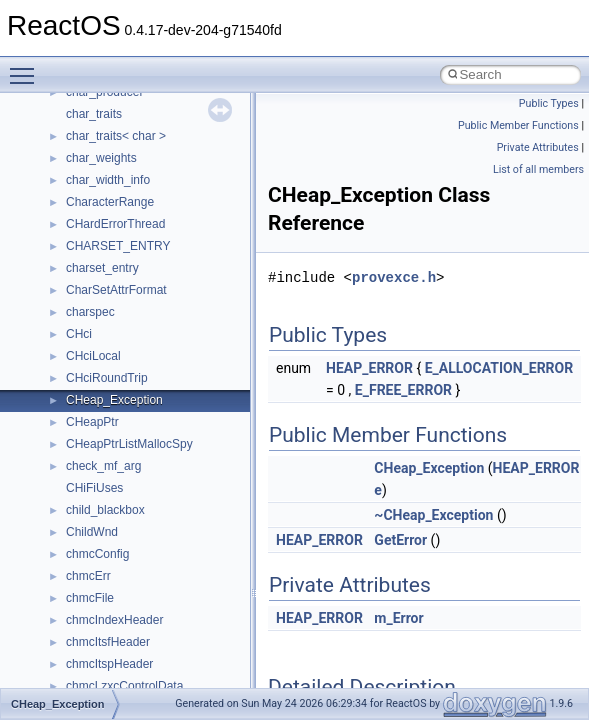 The width and height of the screenshot is (589, 720). What do you see at coordinates (398, 618) in the screenshot?
I see `m_Error` at bounding box center [398, 618].